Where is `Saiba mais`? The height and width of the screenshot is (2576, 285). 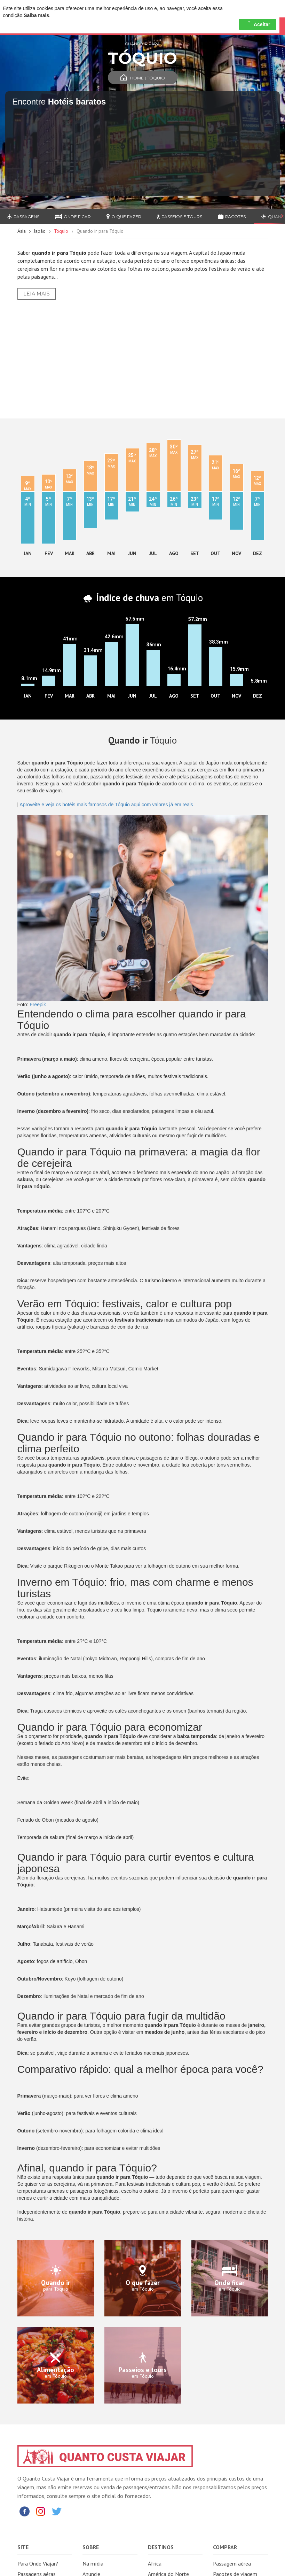
Saiba mais is located at coordinates (36, 15).